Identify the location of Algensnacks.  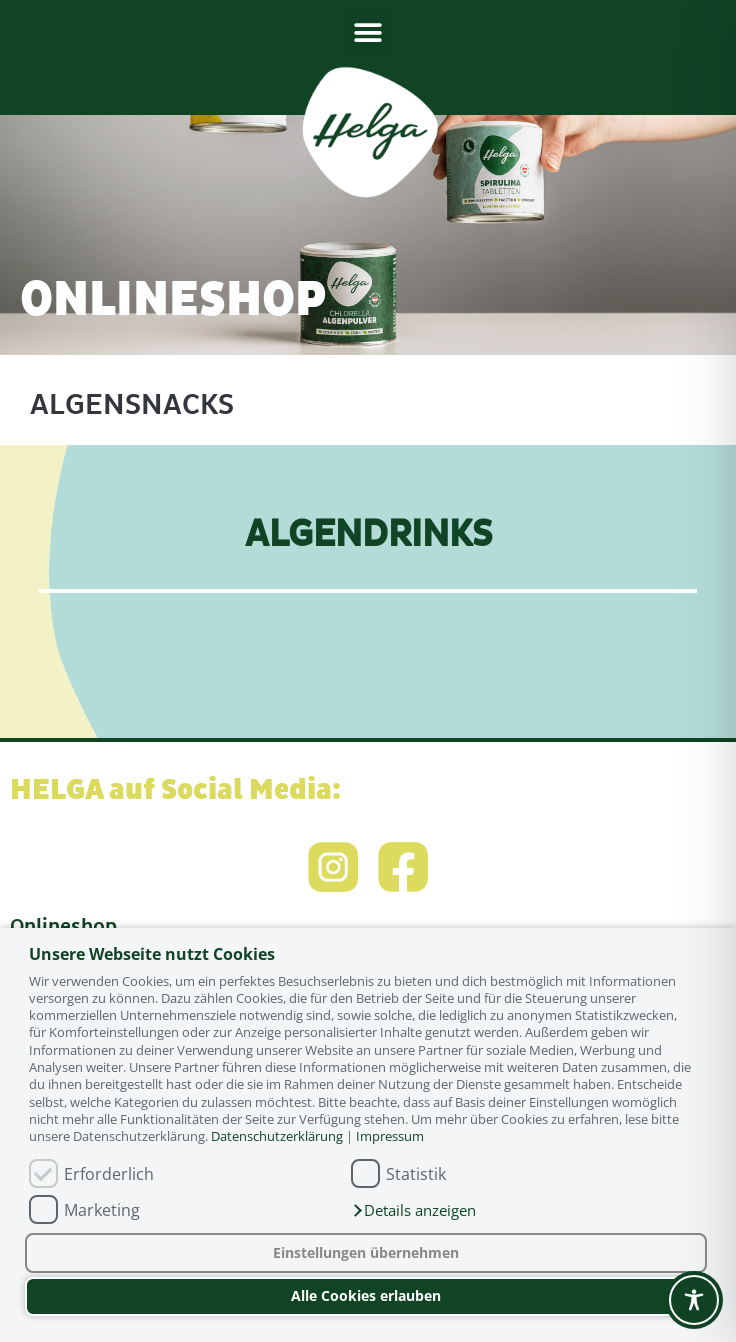
(132, 404).